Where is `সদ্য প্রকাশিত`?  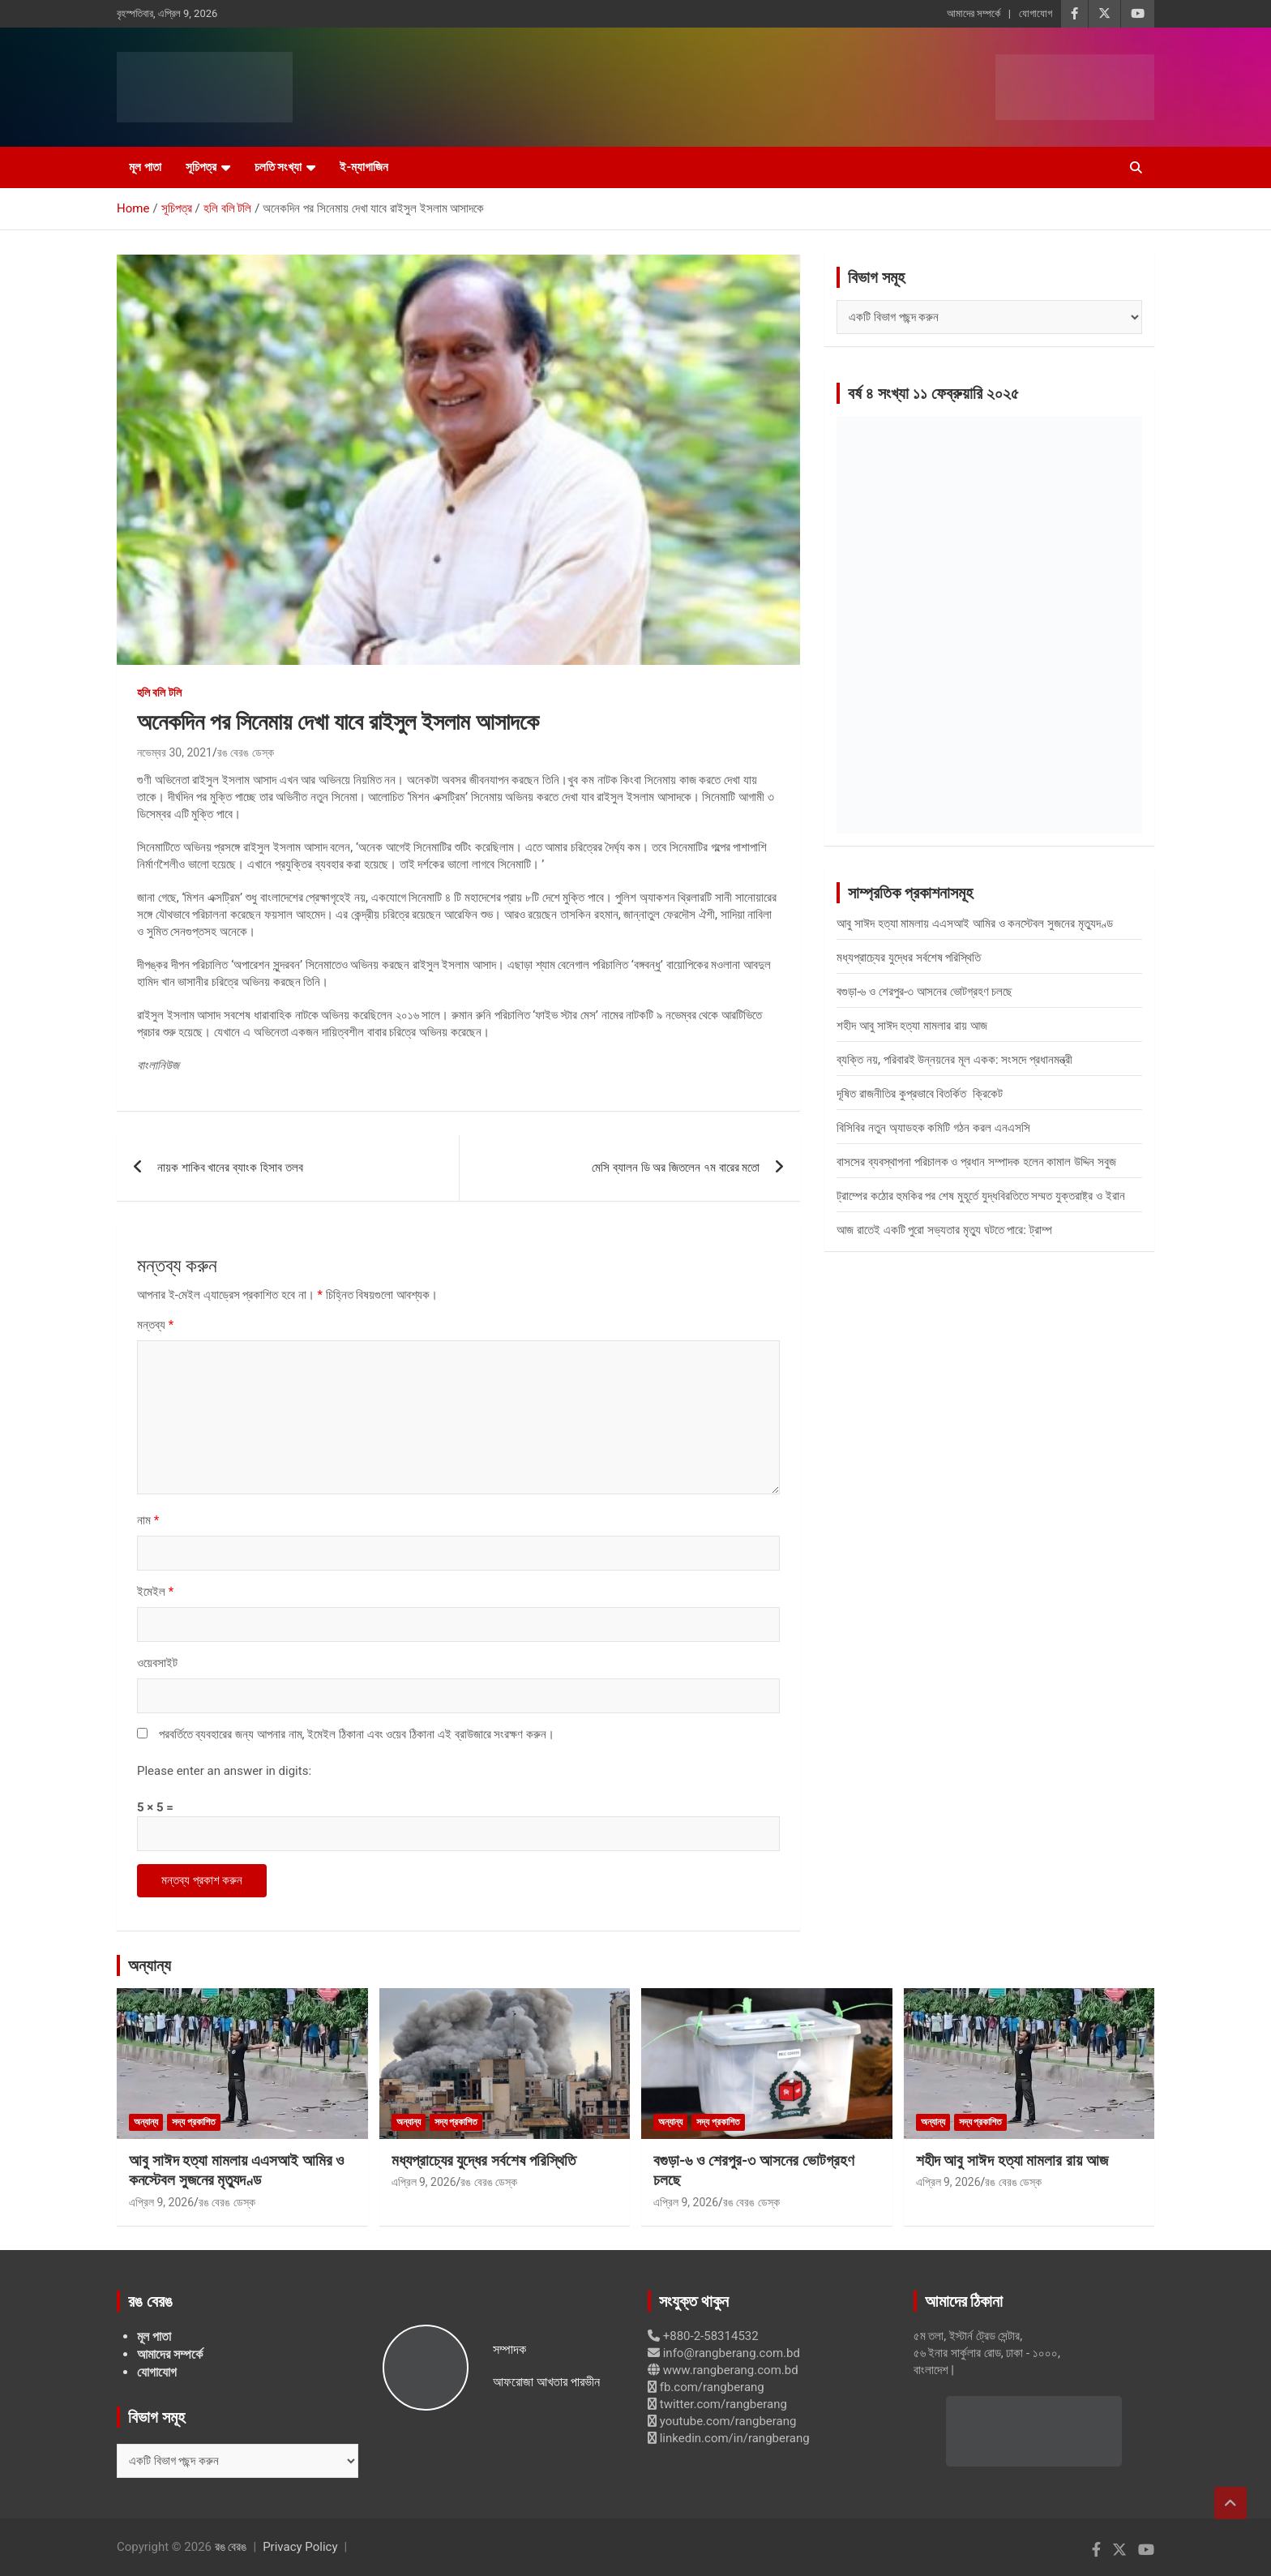 সদ্য প্রকাশিত is located at coordinates (194, 2122).